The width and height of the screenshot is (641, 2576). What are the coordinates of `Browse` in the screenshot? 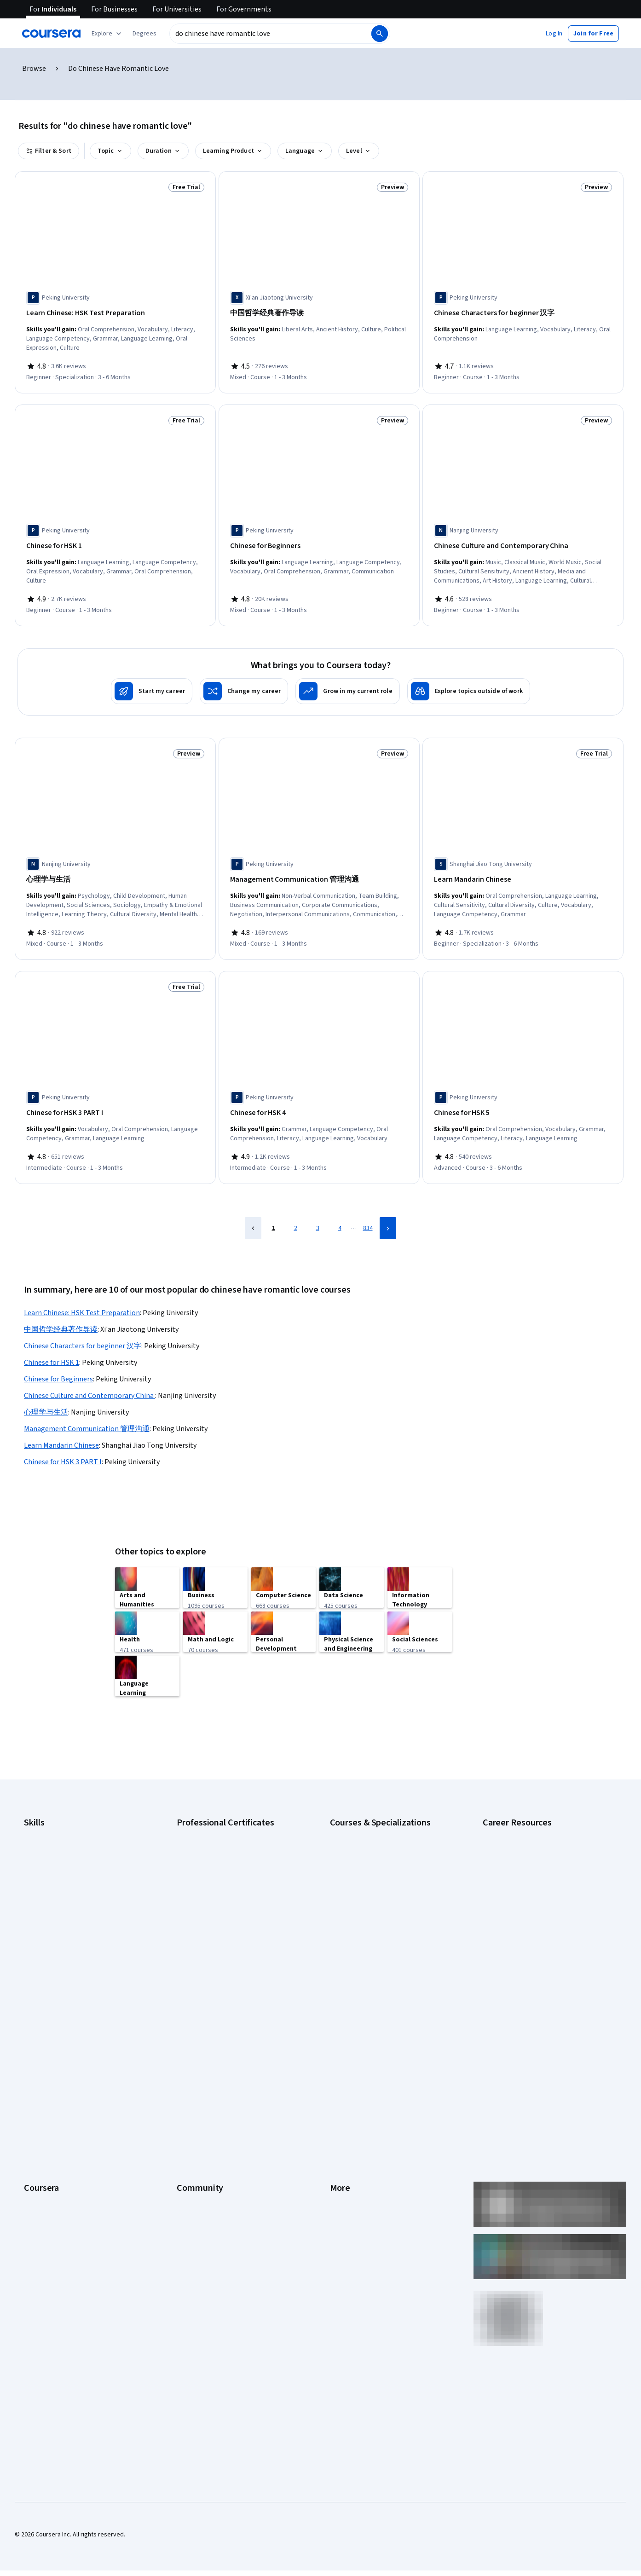 It's located at (34, 69).